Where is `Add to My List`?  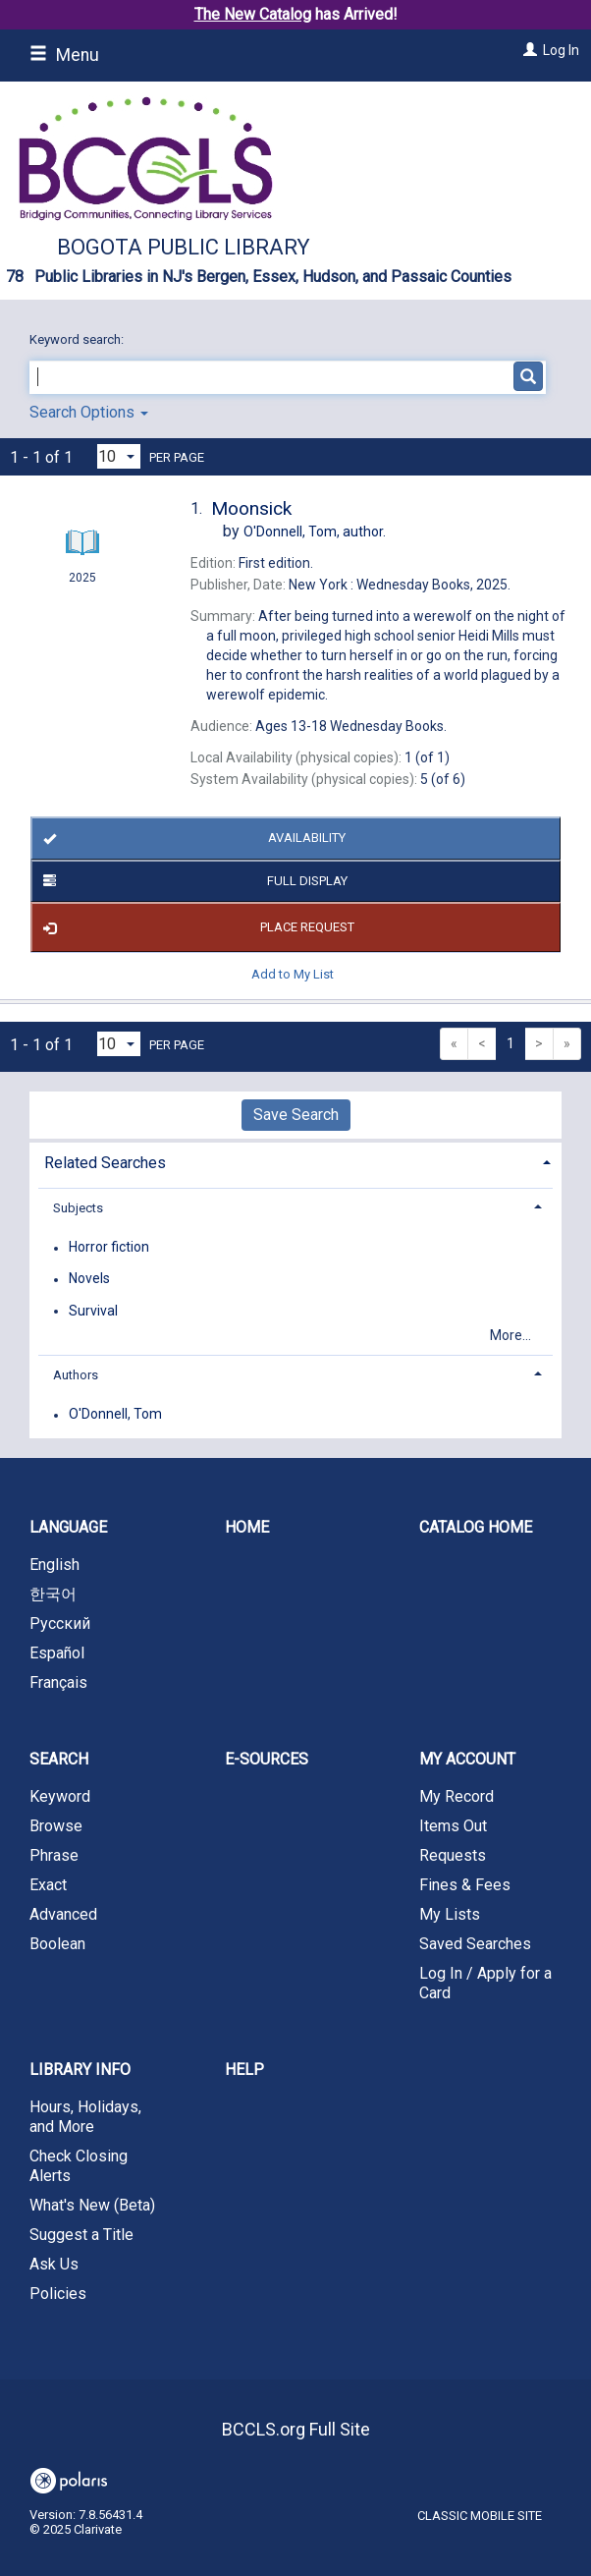 Add to My List is located at coordinates (292, 973).